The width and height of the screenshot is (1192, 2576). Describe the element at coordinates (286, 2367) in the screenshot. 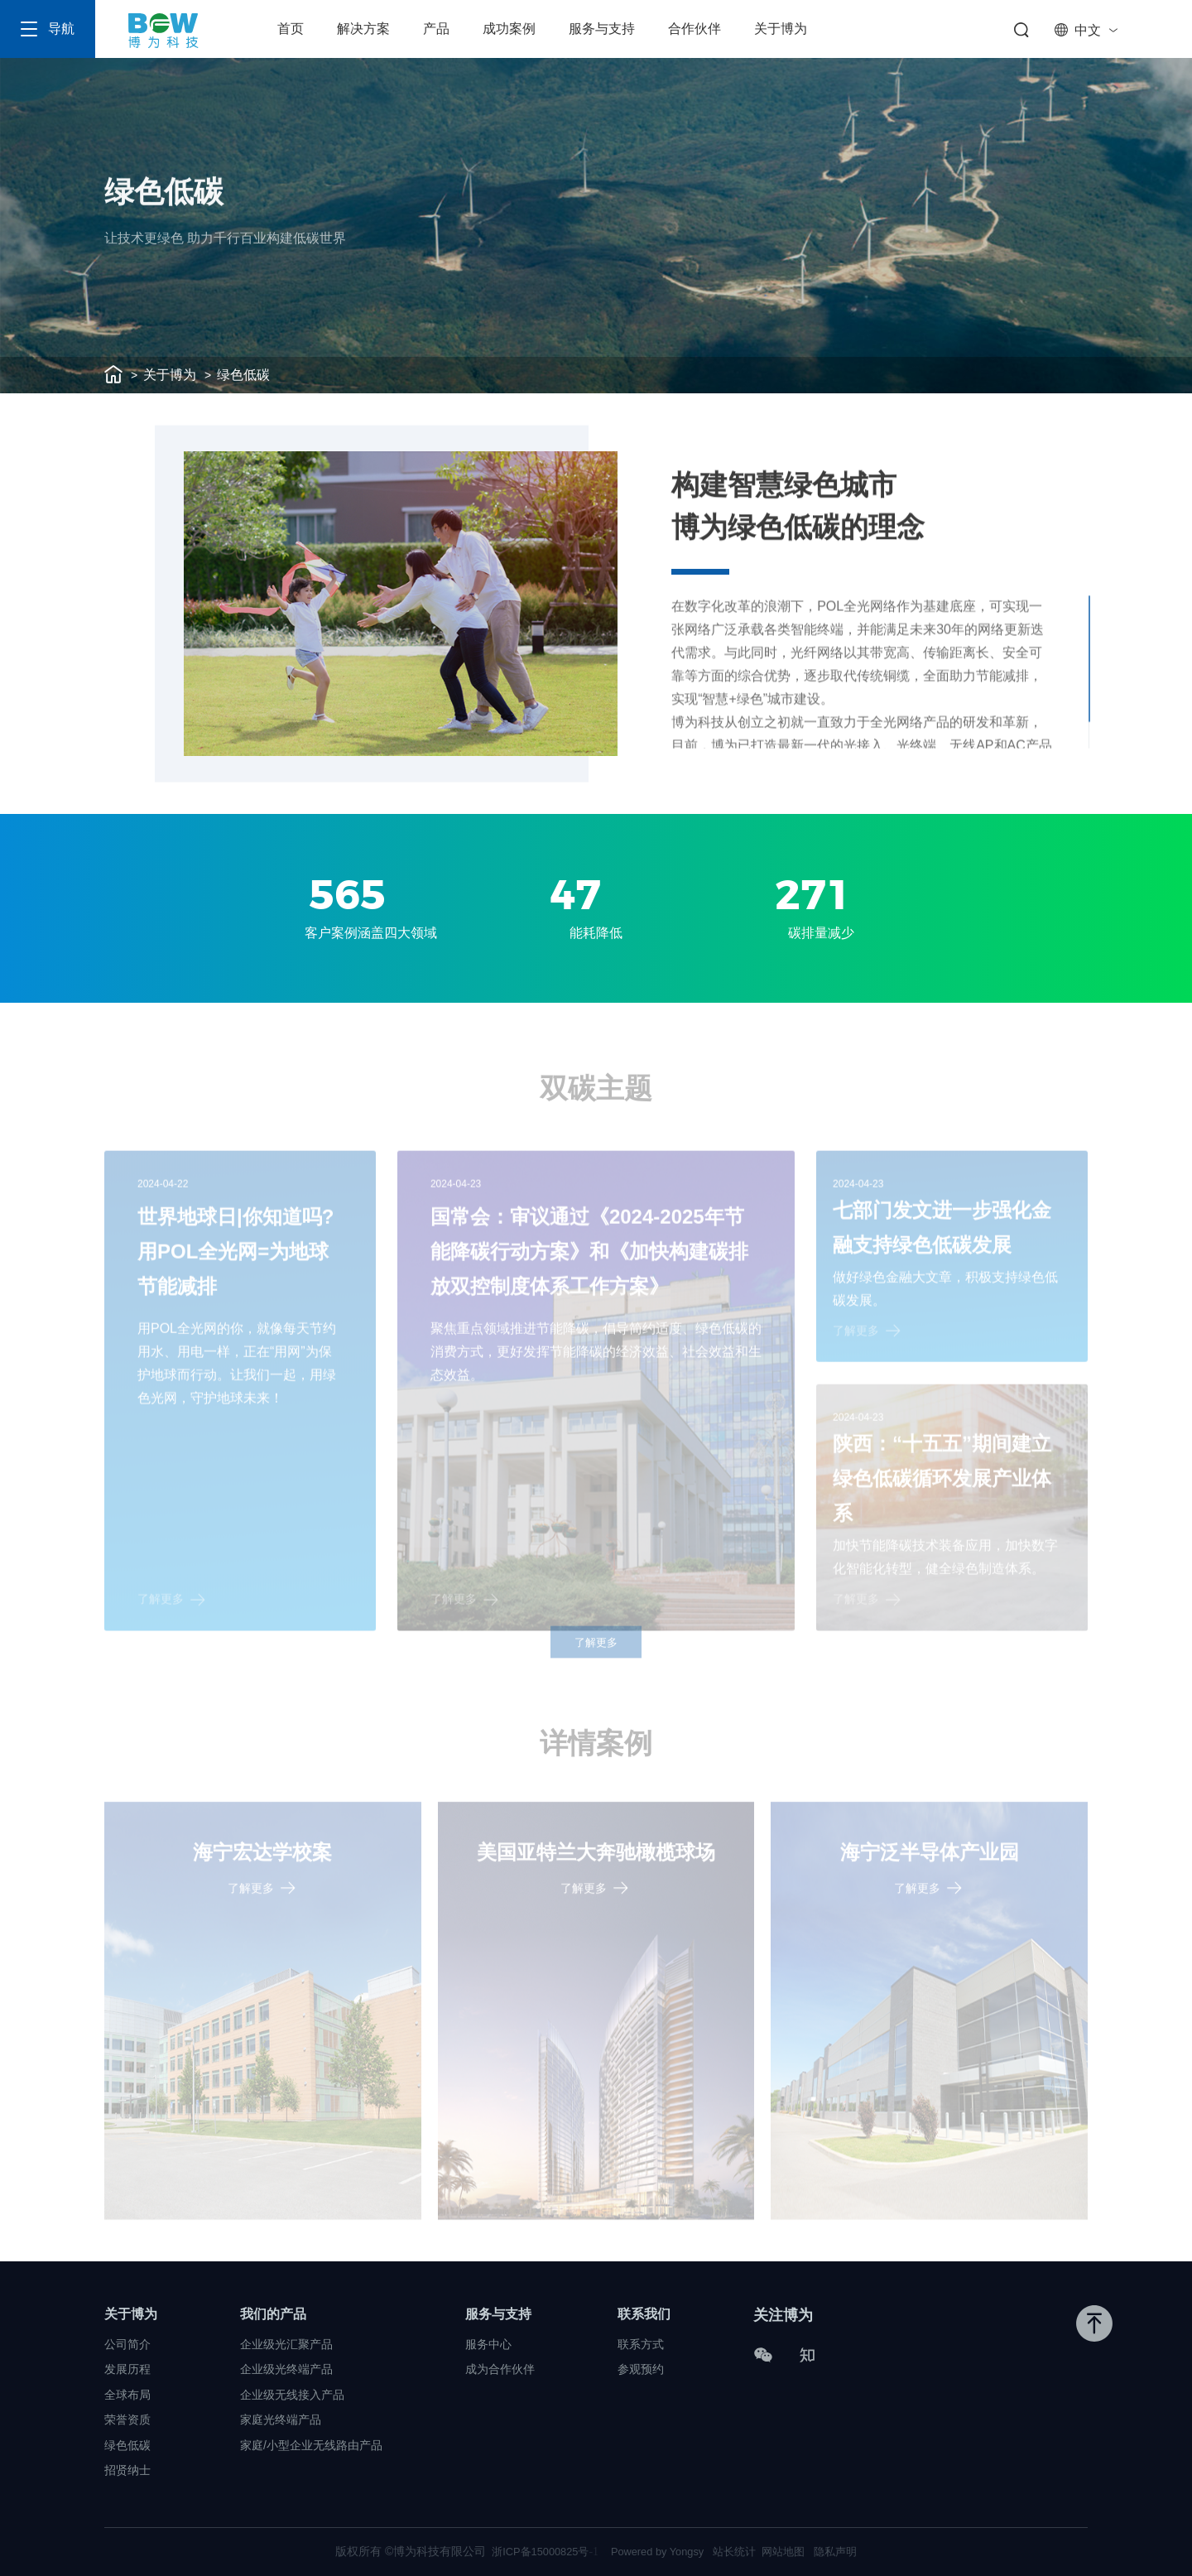

I see `企业级光终端产品` at that location.